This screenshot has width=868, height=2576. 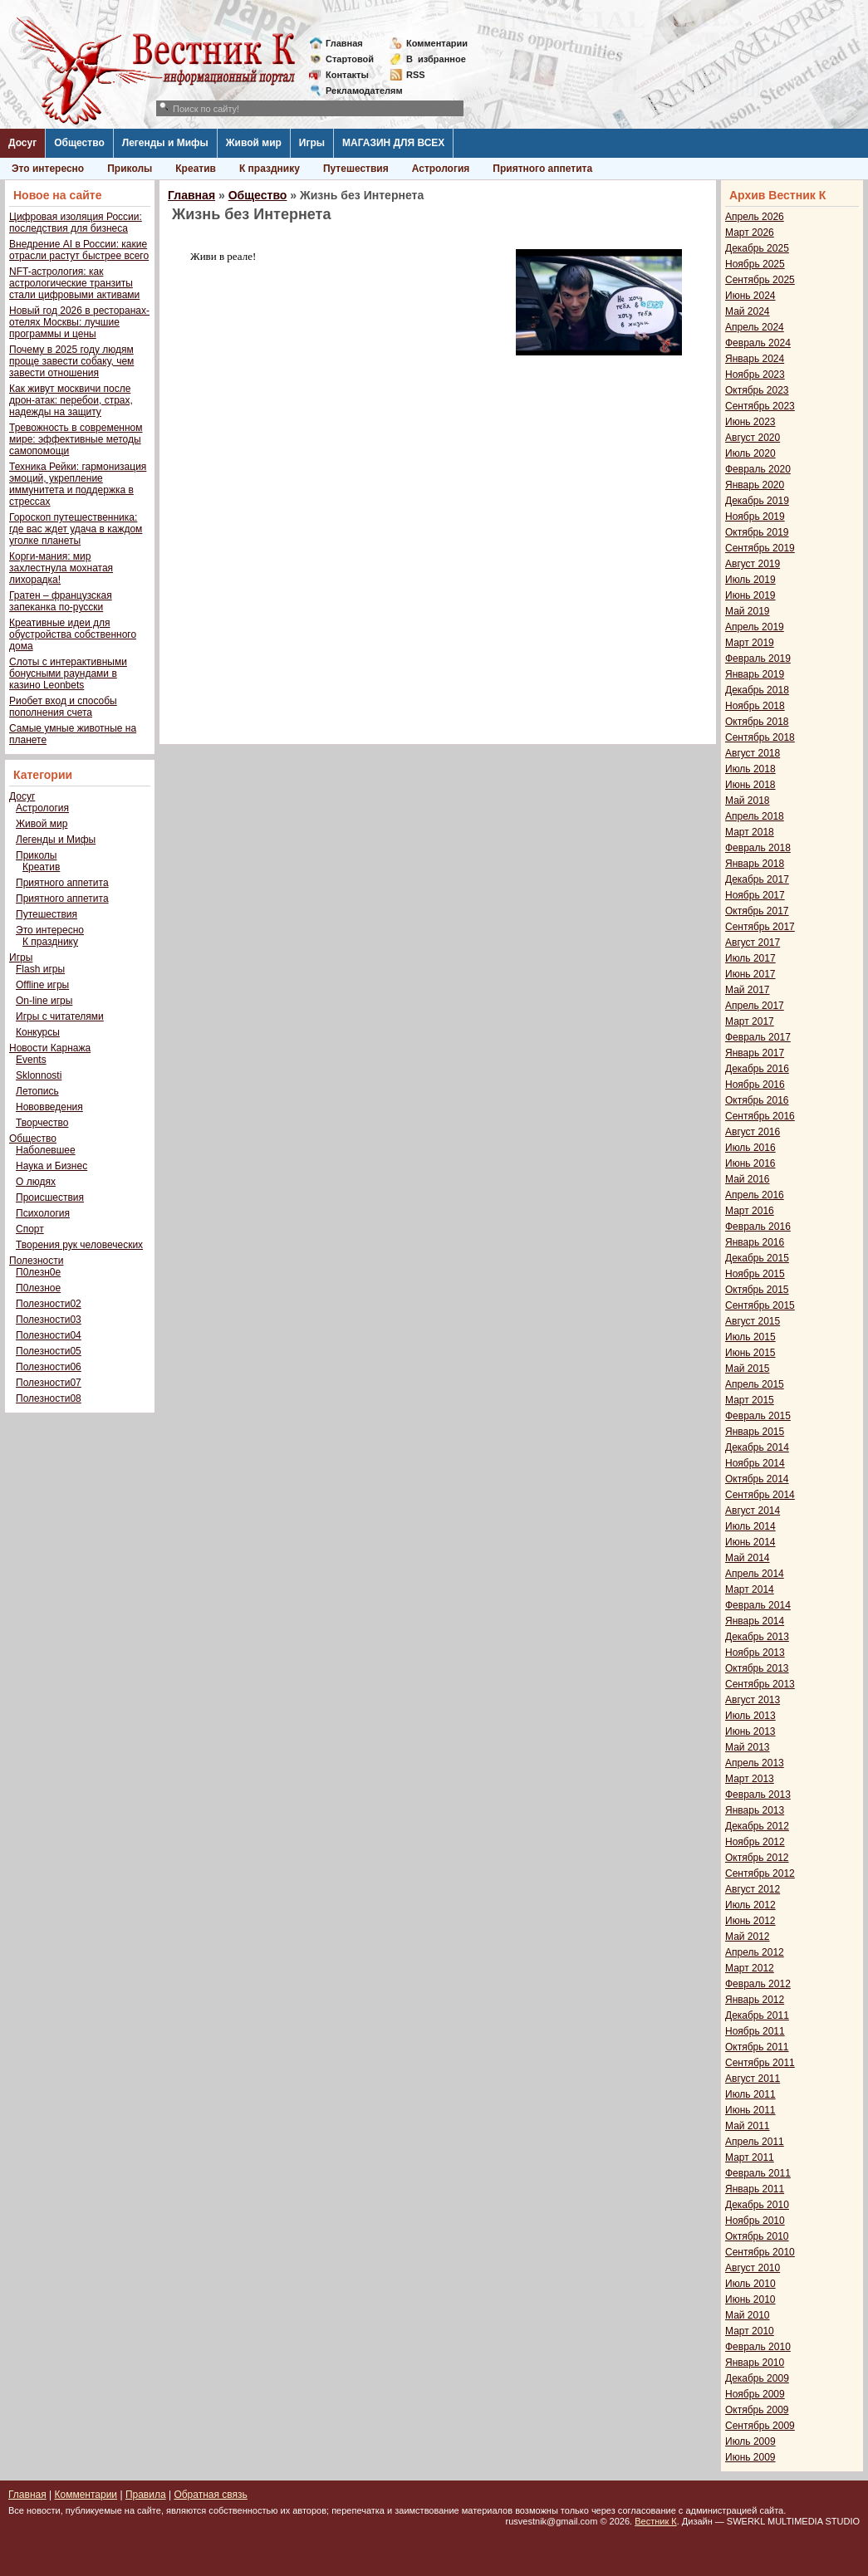 What do you see at coordinates (344, 43) in the screenshot?
I see `Главная` at bounding box center [344, 43].